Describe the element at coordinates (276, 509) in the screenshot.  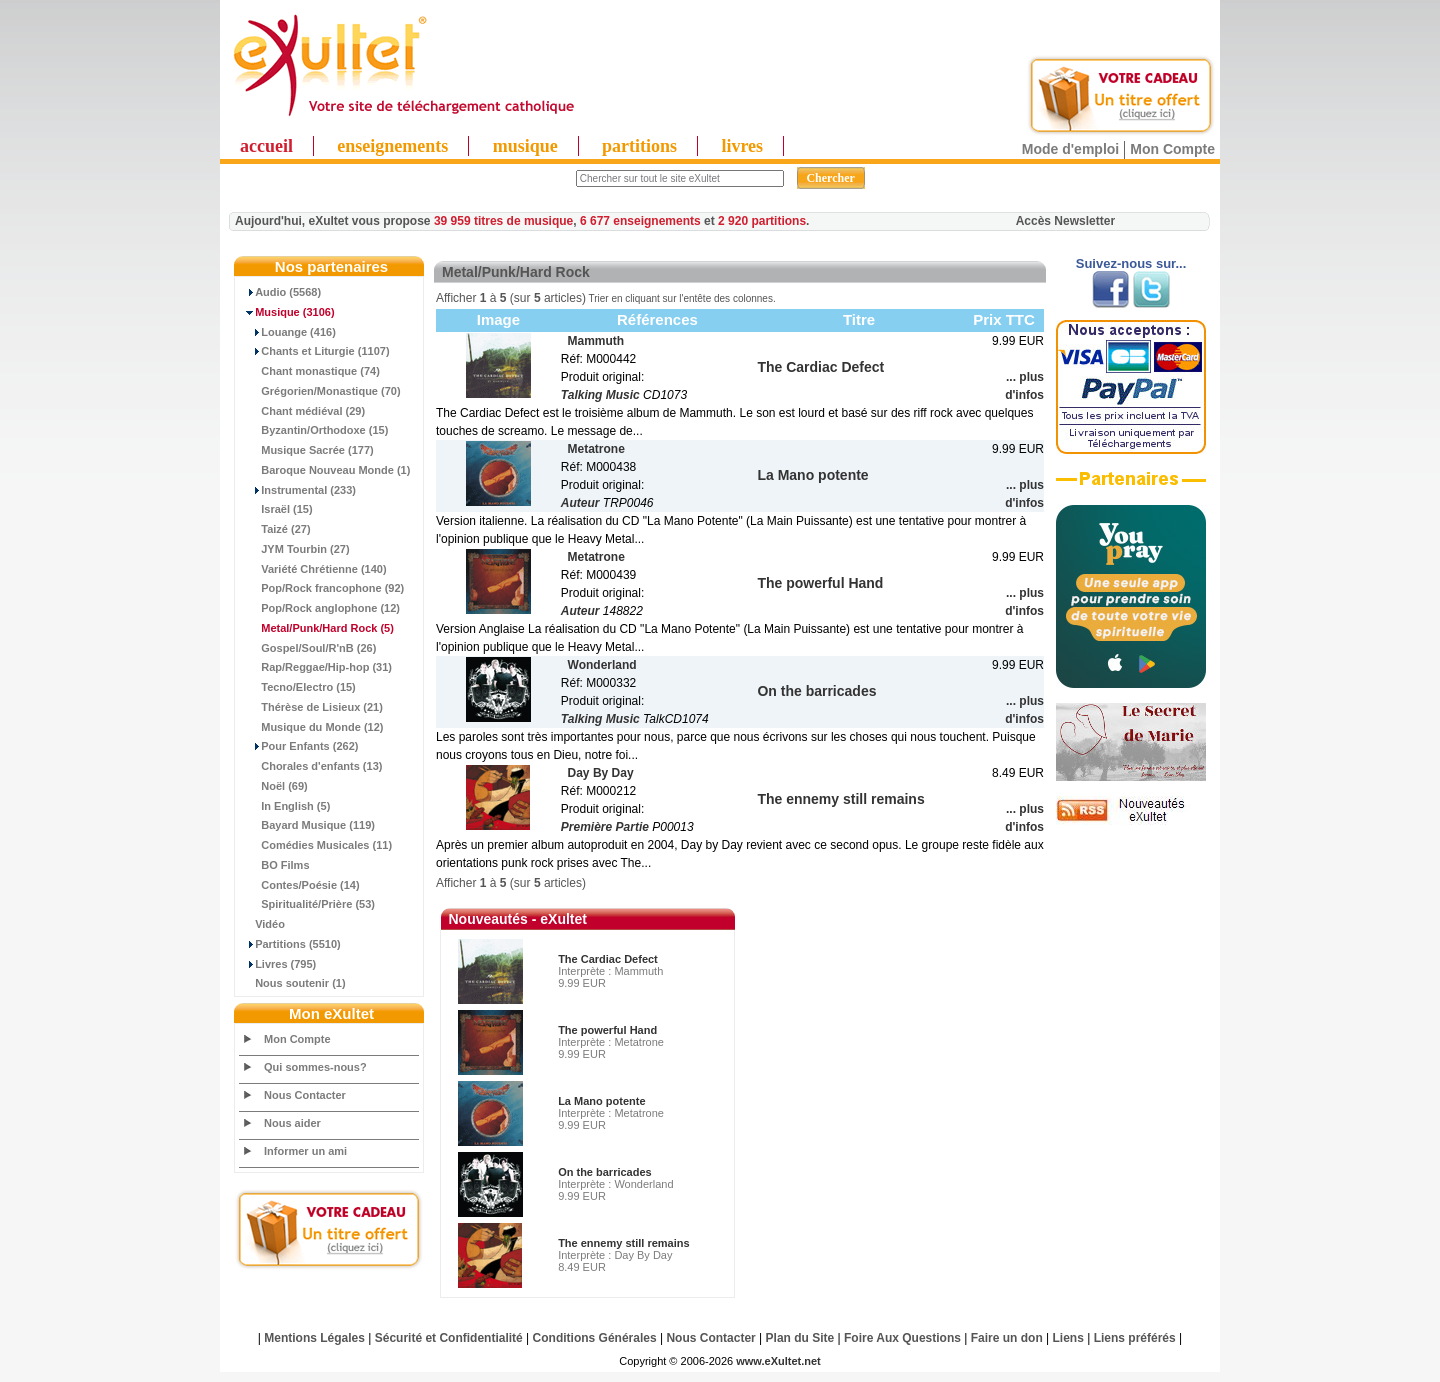
I see `Israël (15)` at that location.